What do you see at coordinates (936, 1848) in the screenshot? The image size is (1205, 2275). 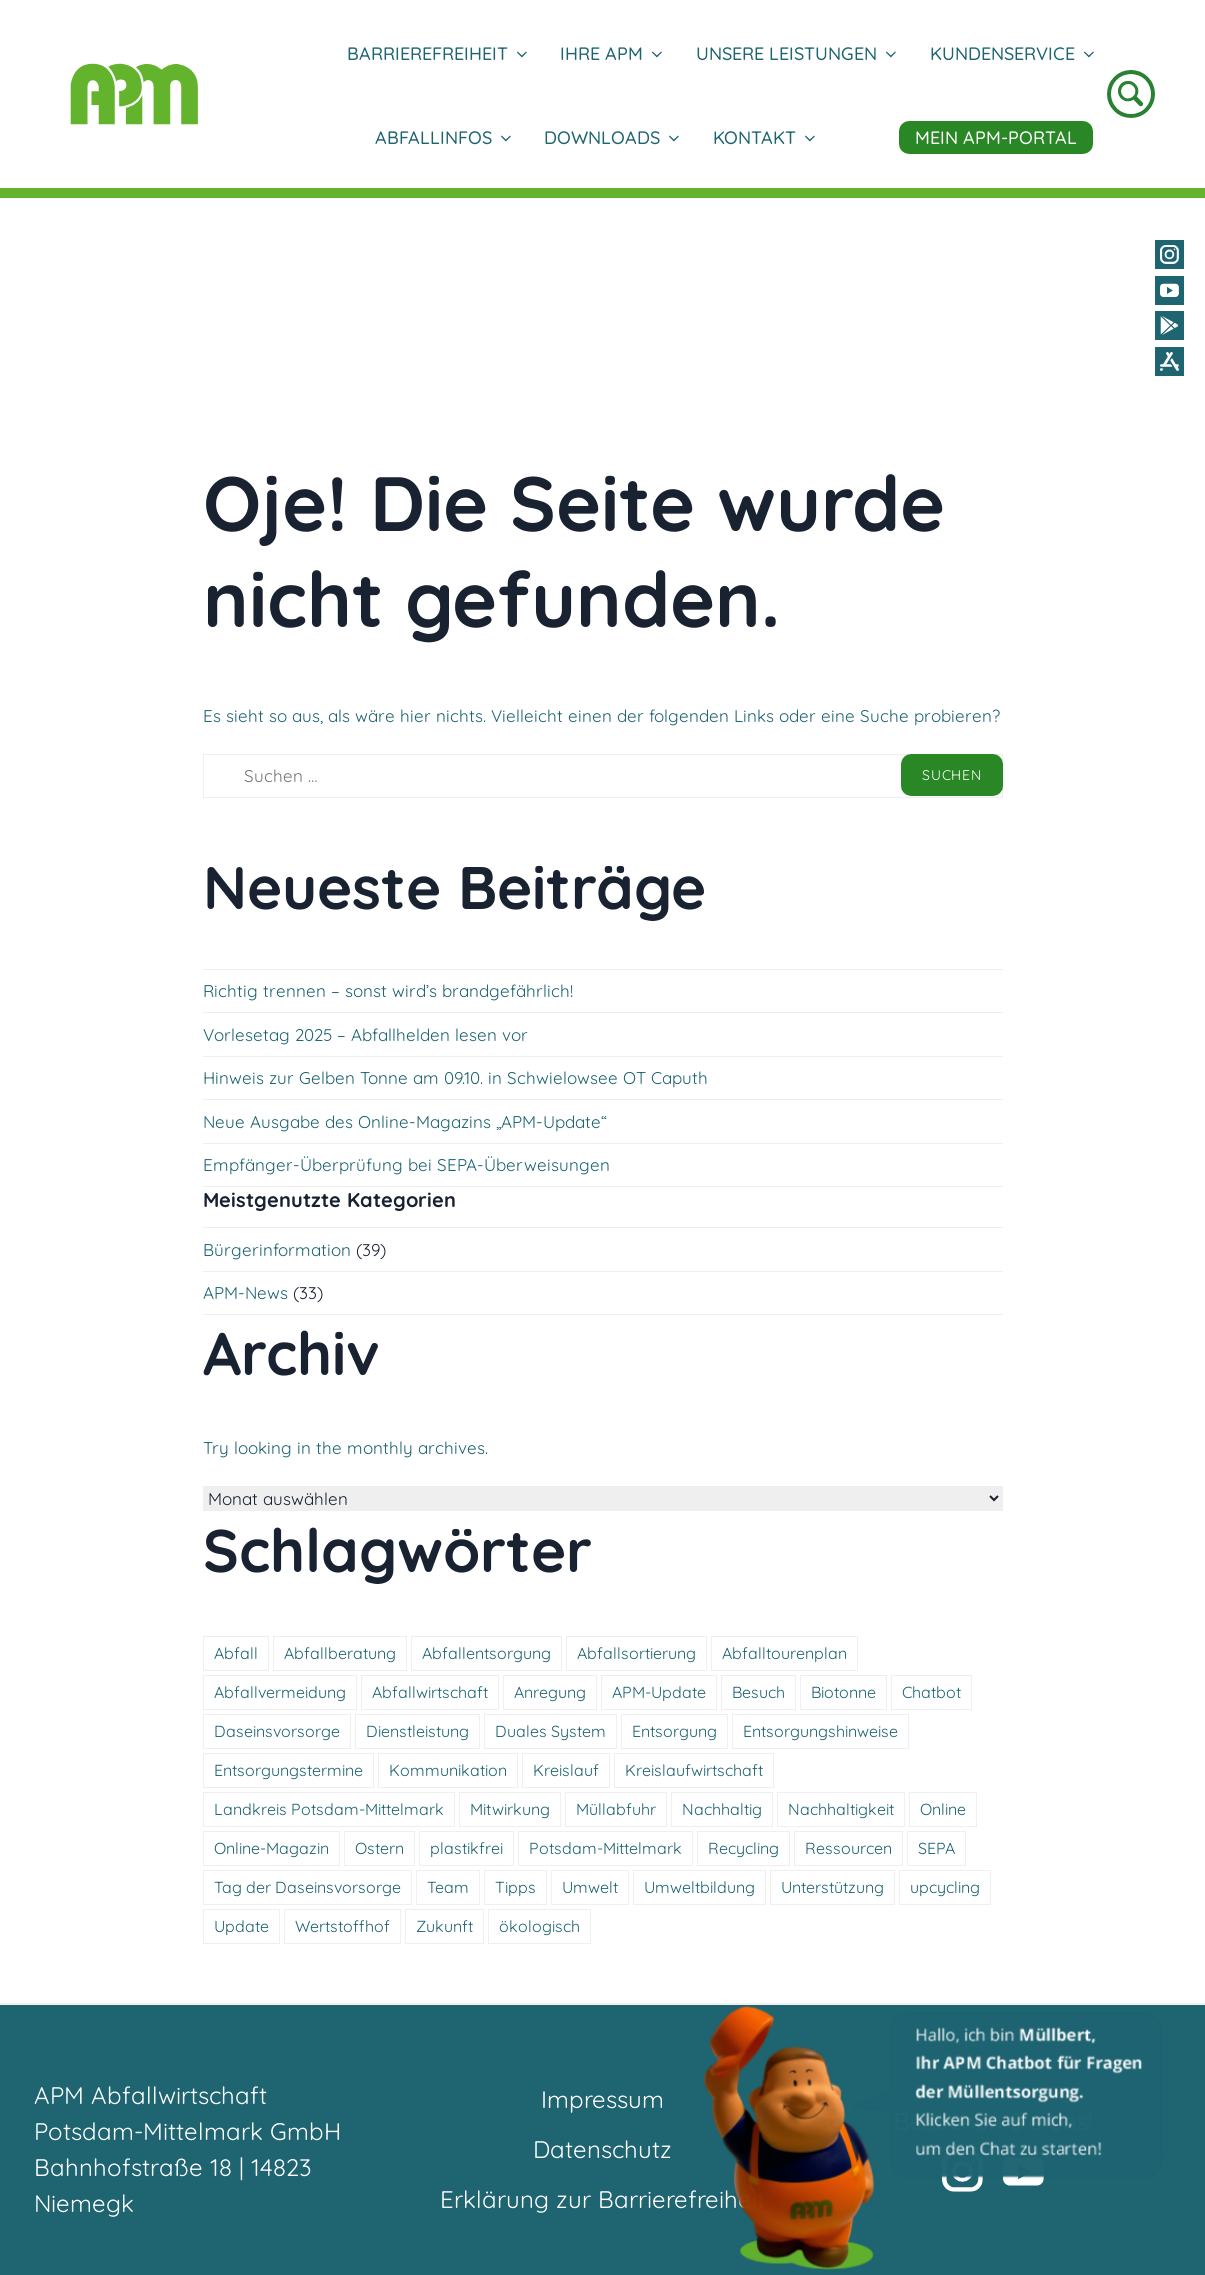 I see `SEPA [SEPA (5 Einträge)]` at bounding box center [936, 1848].